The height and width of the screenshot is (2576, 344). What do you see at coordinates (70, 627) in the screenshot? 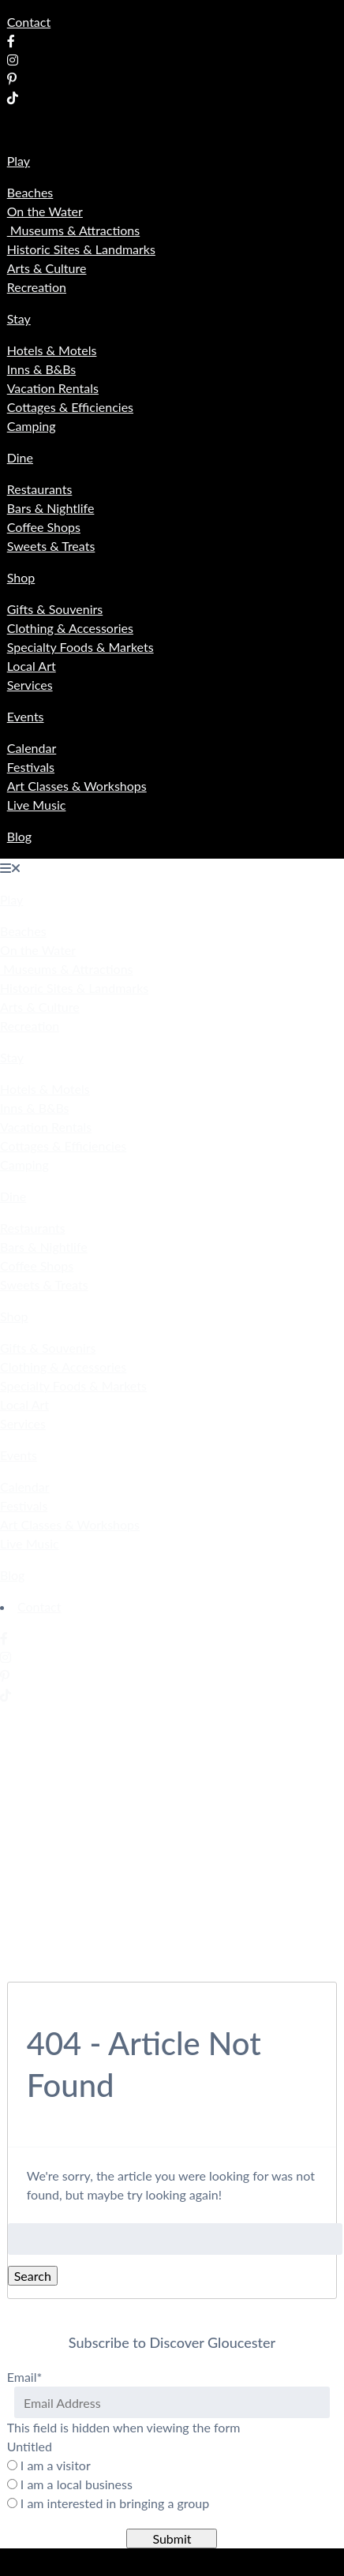
I see `Clothing & Accessories` at bounding box center [70, 627].